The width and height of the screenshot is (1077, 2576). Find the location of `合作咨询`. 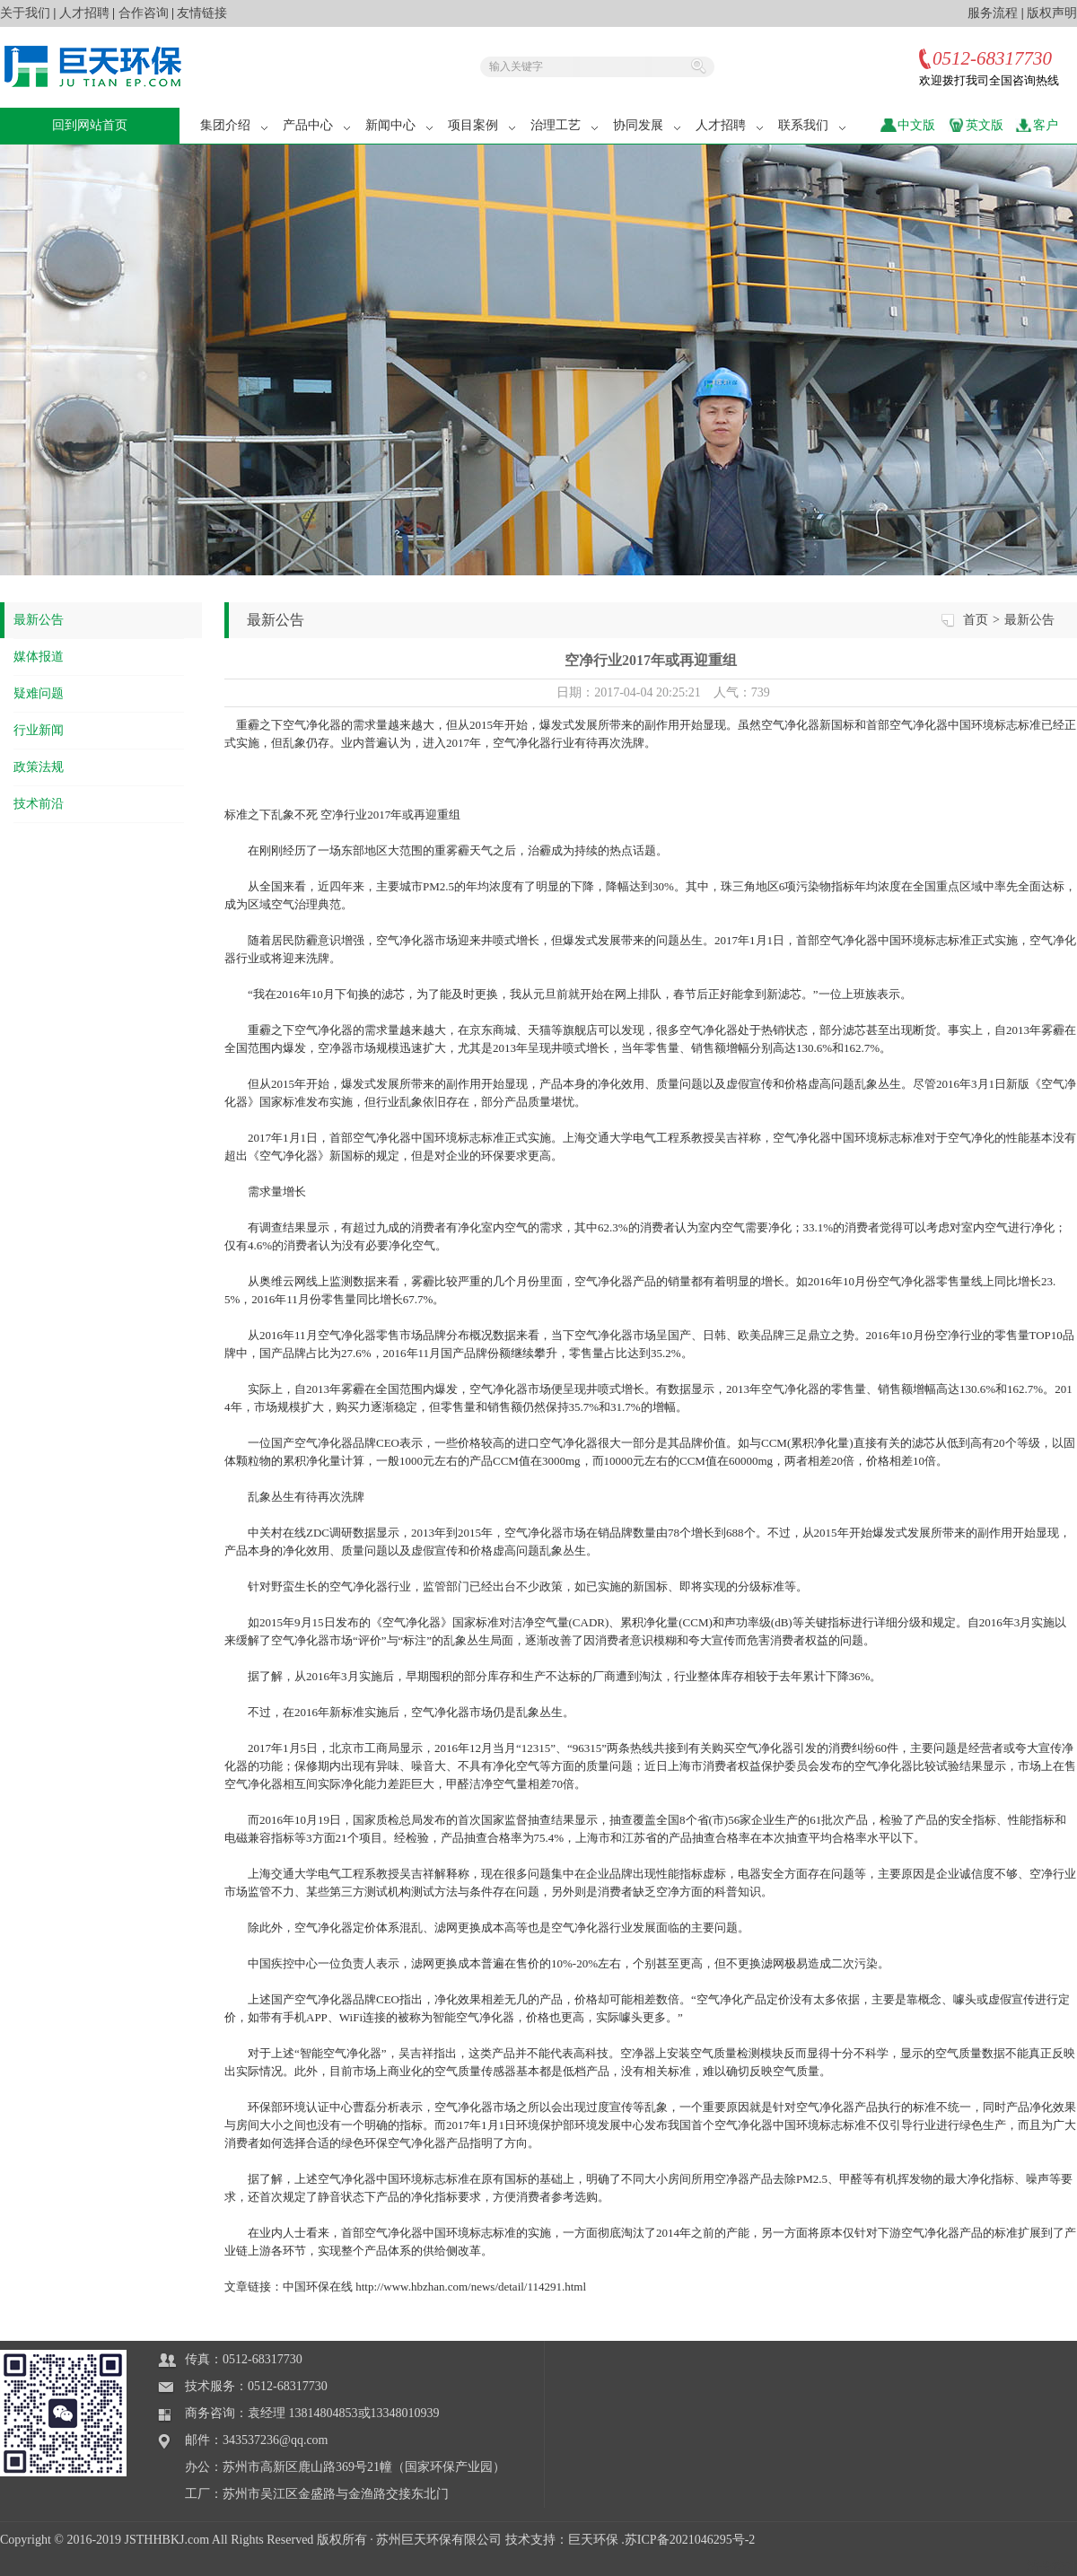

合作咨询 is located at coordinates (143, 13).